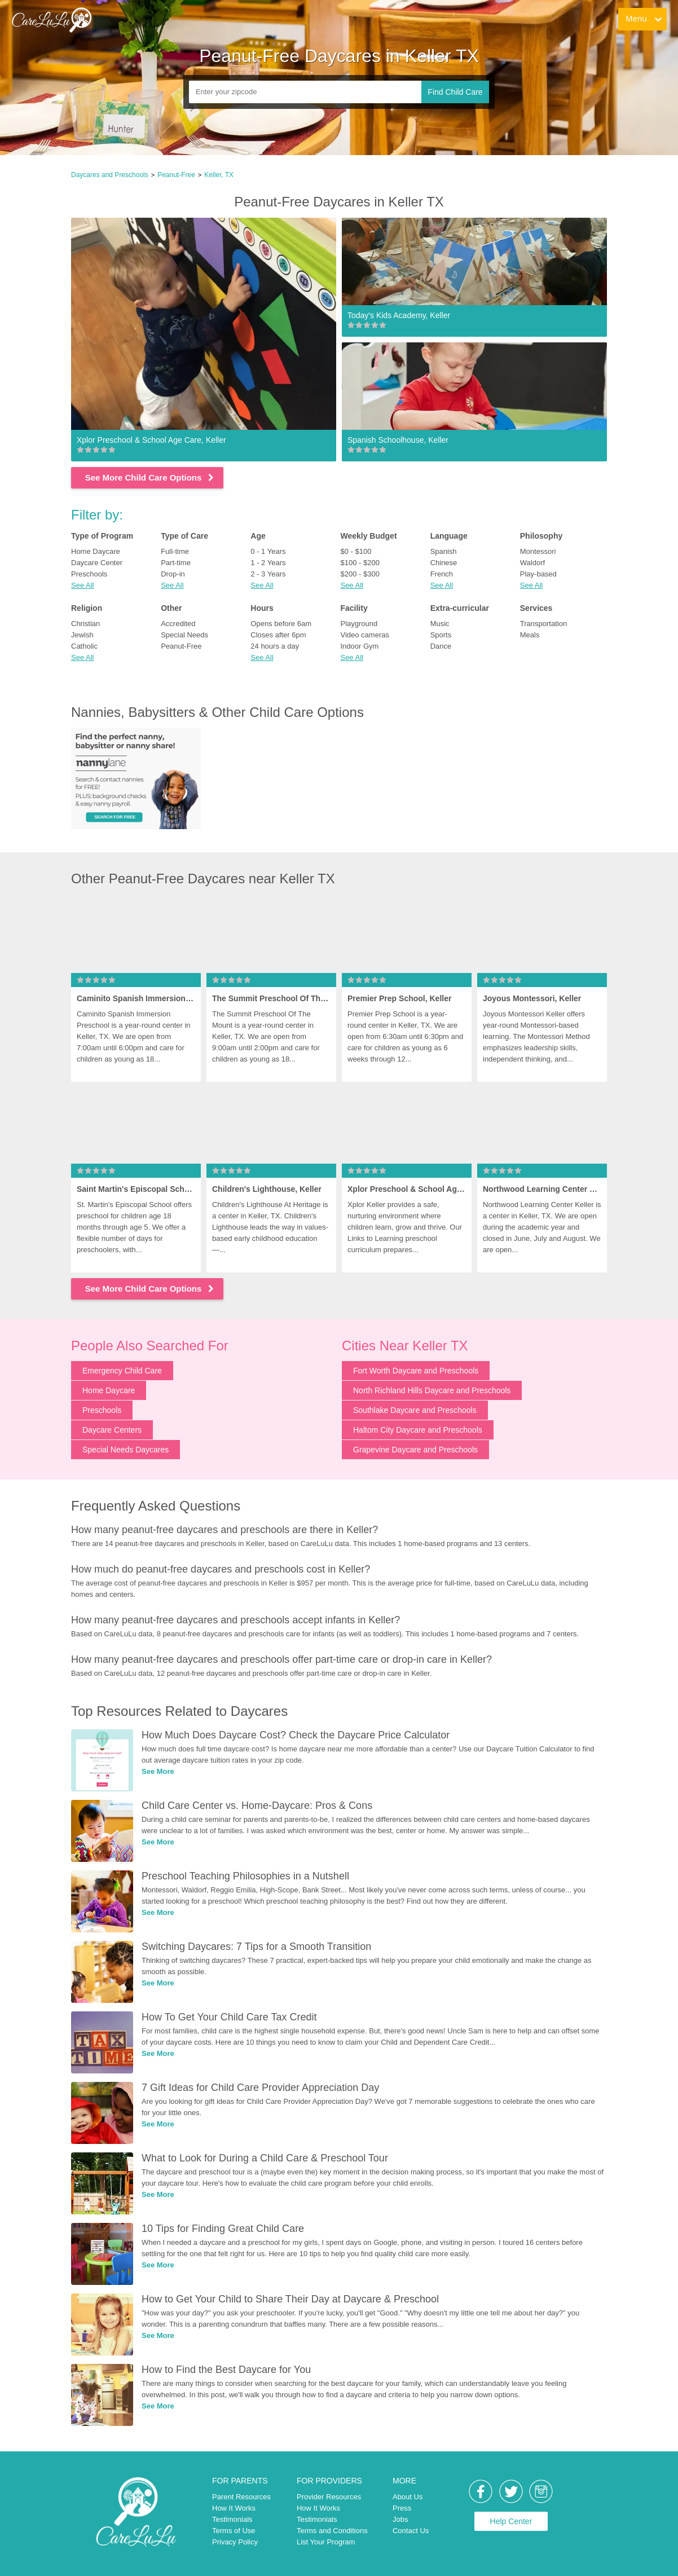  Describe the element at coordinates (109, 175) in the screenshot. I see `Daycares and Preschools [link]` at that location.